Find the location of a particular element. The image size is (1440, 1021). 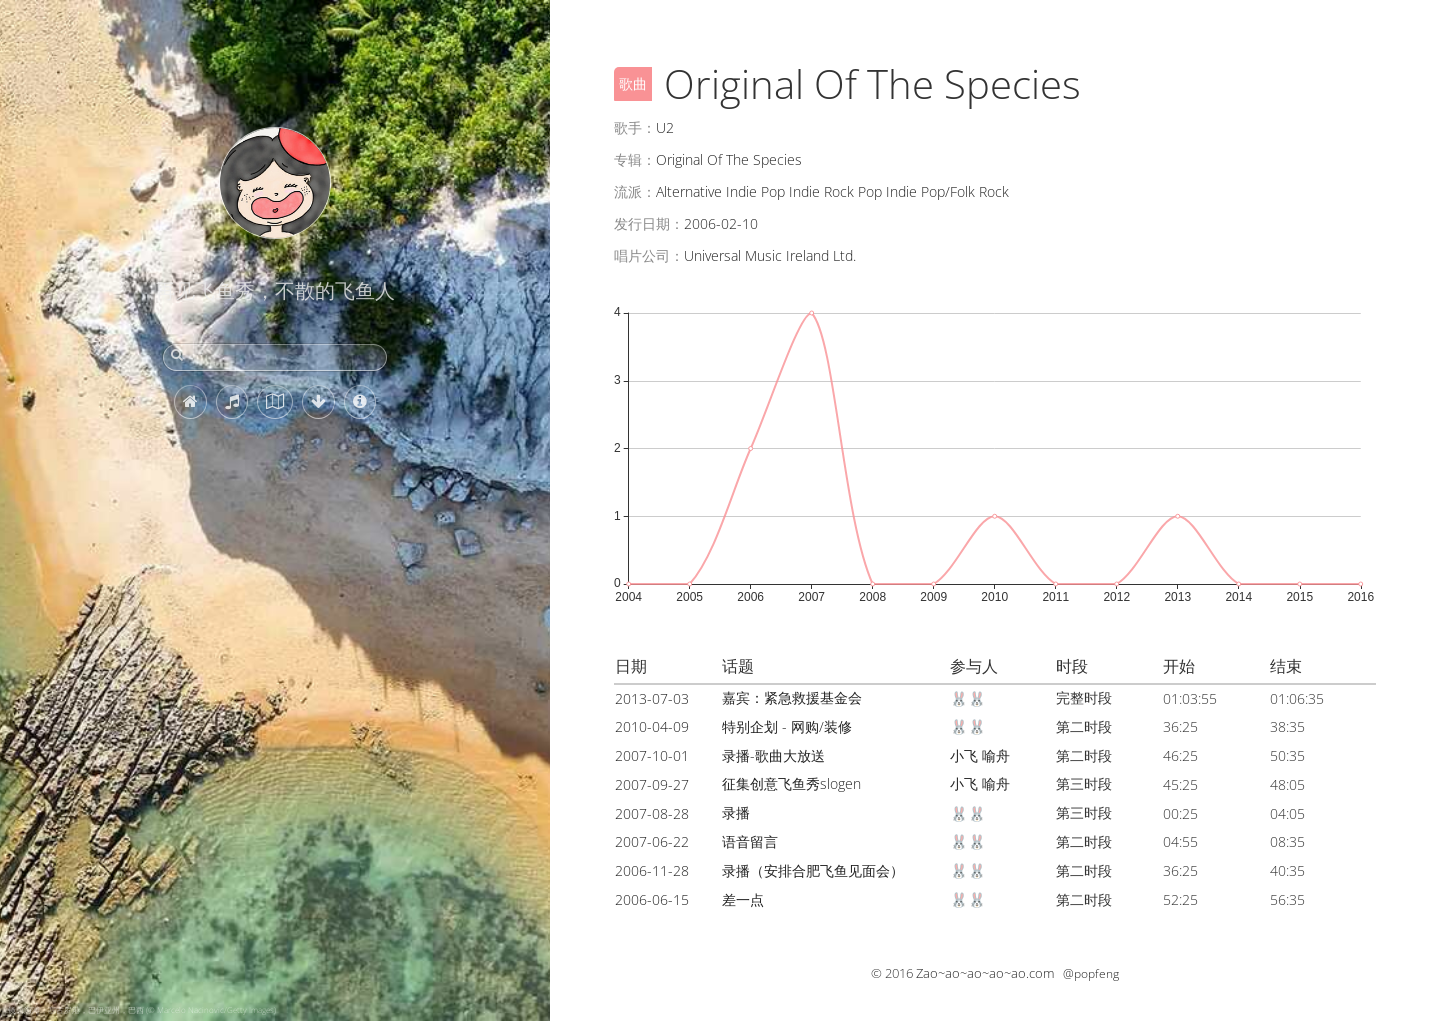

Zao~ao~ao~ao~ao.com is located at coordinates (985, 973).